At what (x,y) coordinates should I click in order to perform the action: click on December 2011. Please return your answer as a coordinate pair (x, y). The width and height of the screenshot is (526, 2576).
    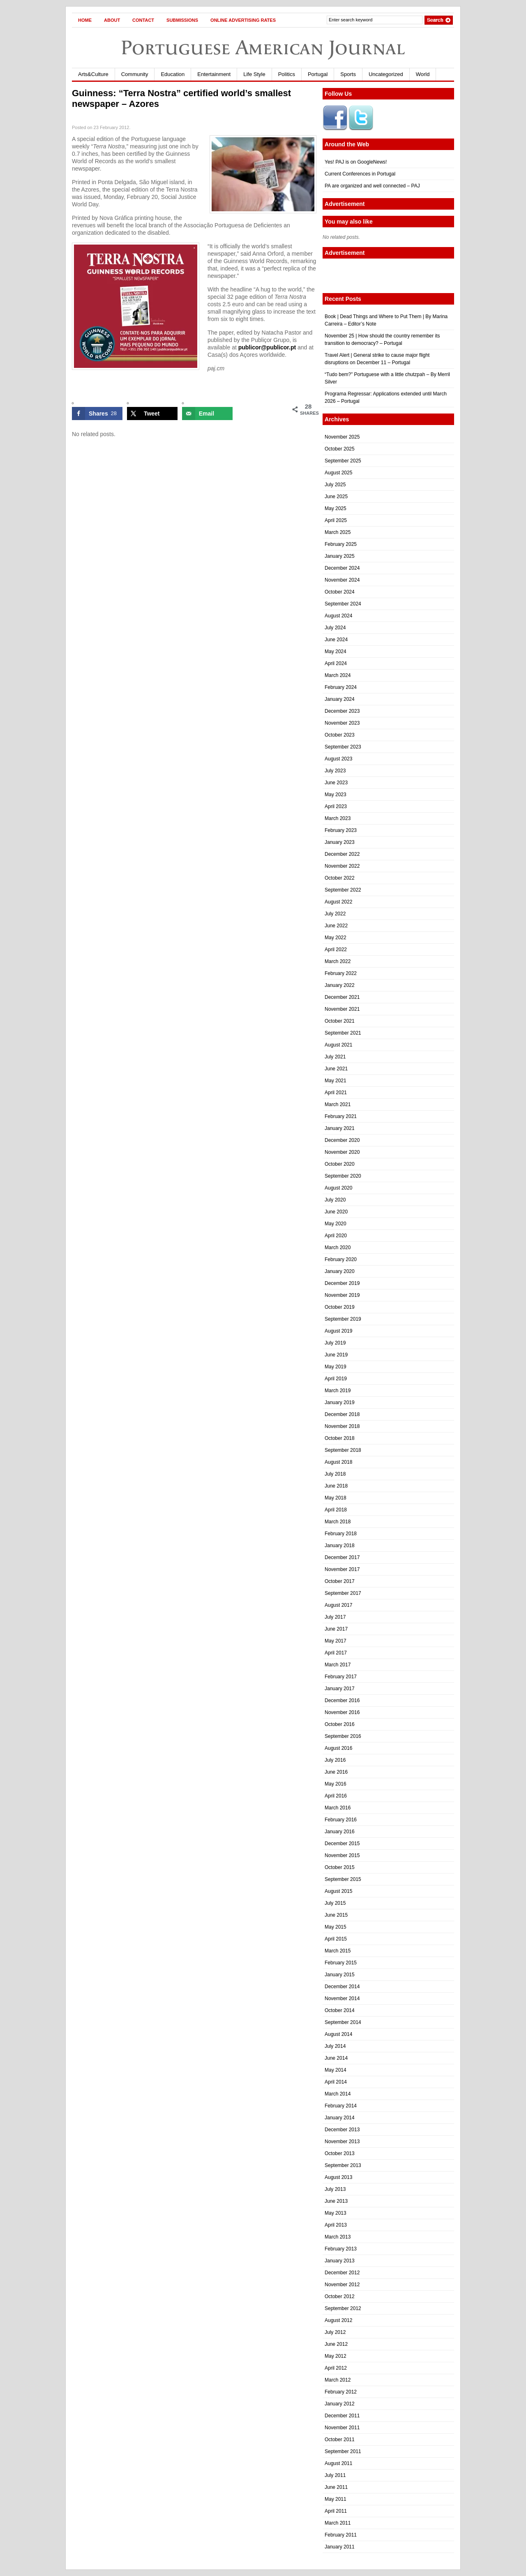
    Looking at the image, I should click on (342, 2416).